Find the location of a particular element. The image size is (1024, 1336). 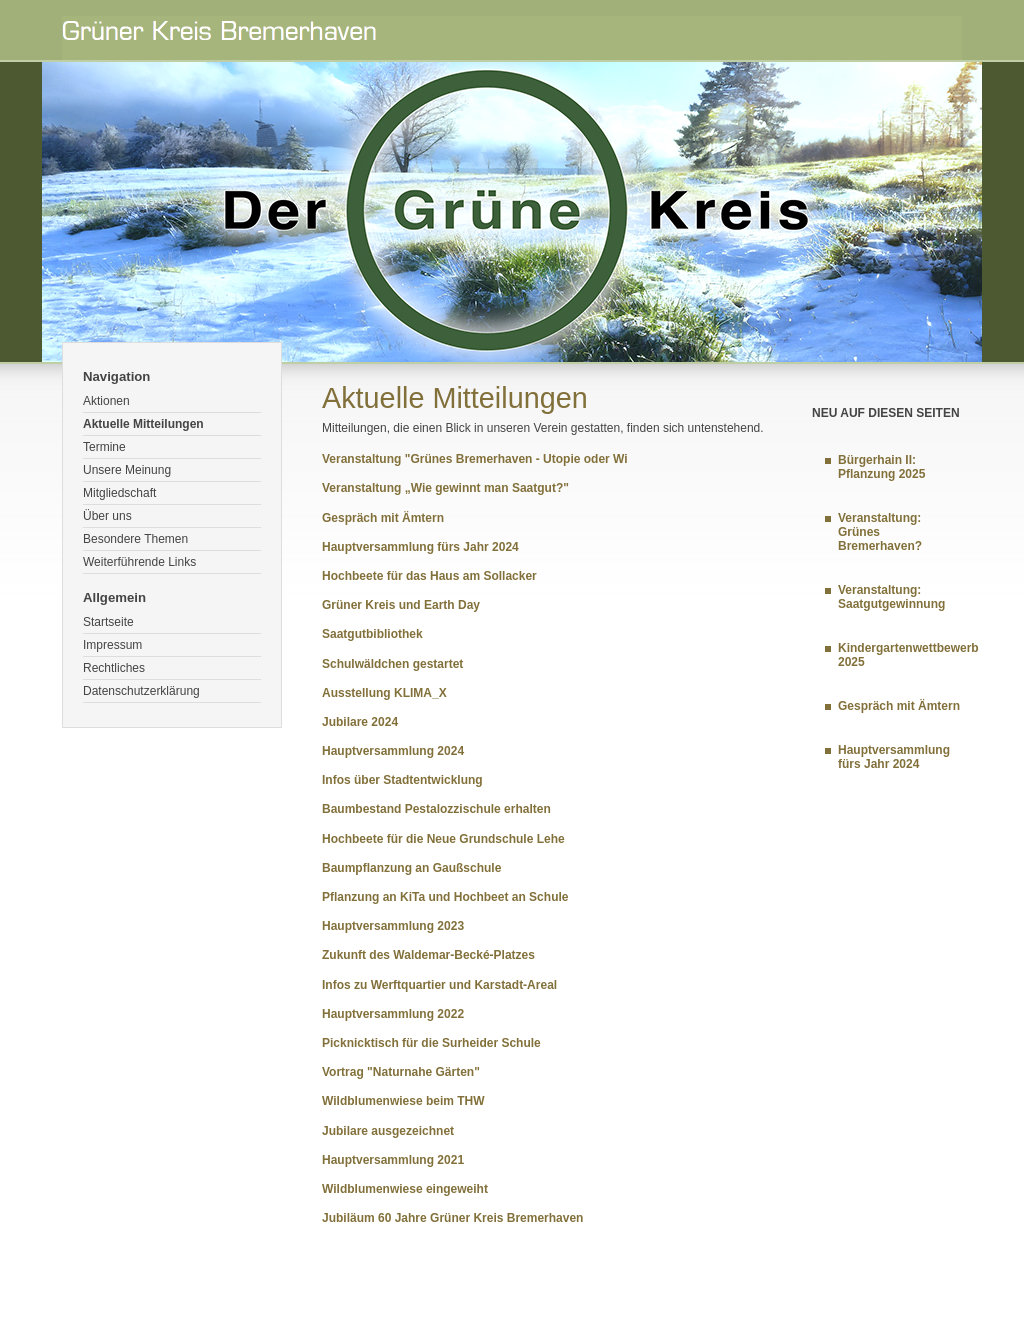

Hauptversammlung 2022 is located at coordinates (393, 1014).